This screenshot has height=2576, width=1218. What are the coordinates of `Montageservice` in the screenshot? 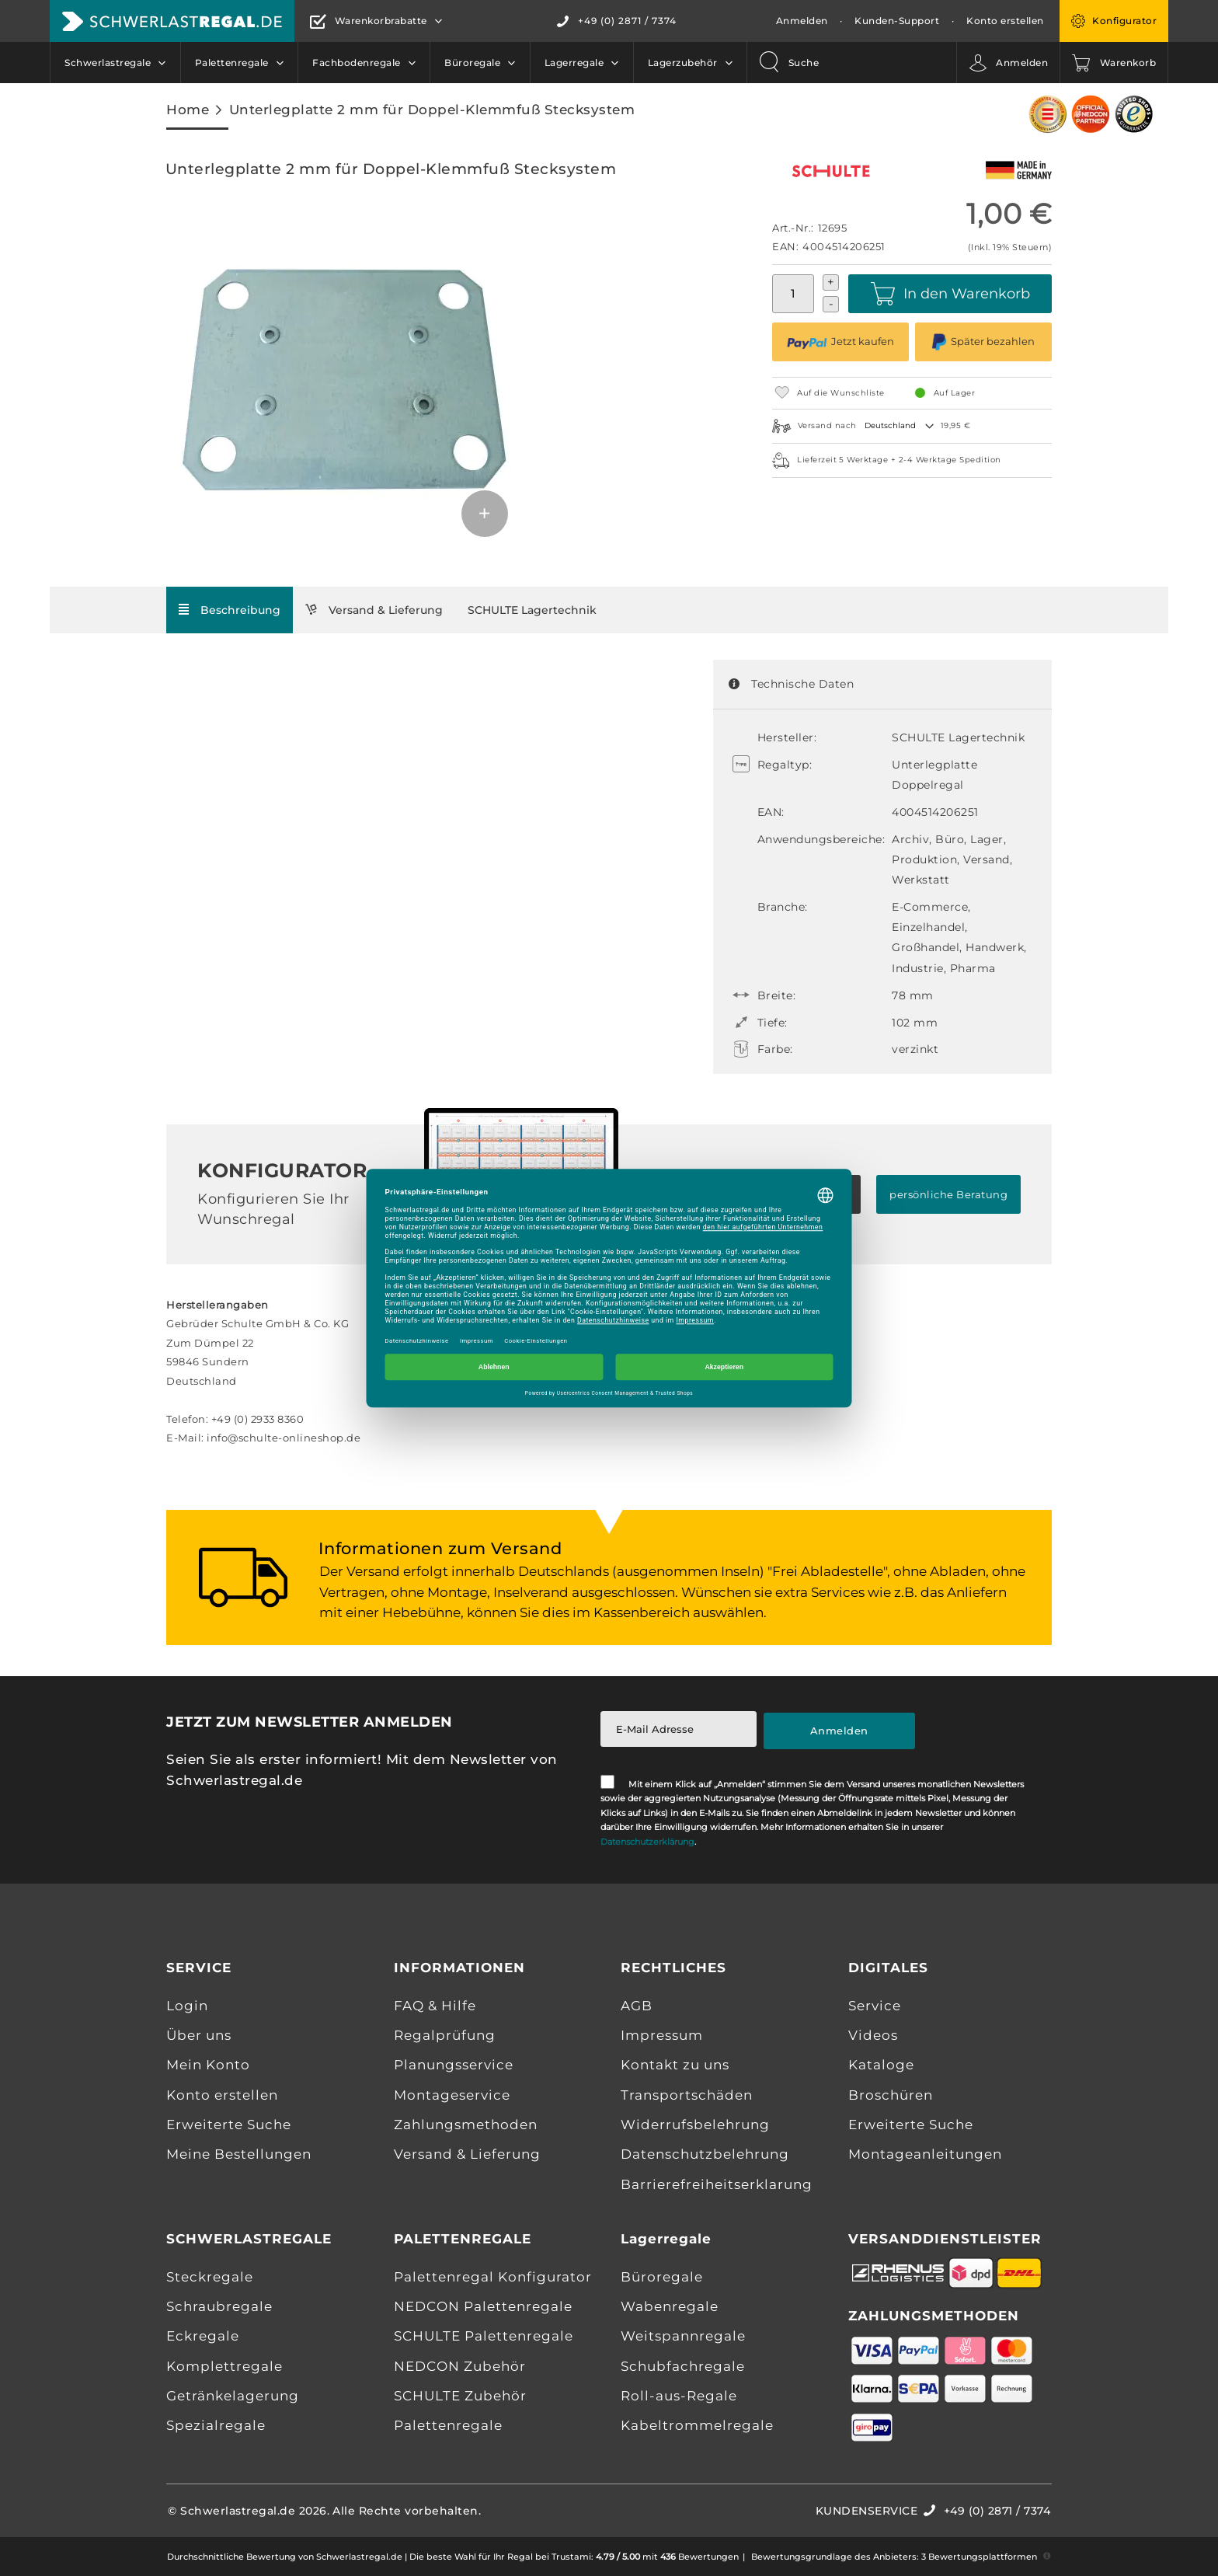 It's located at (452, 2095).